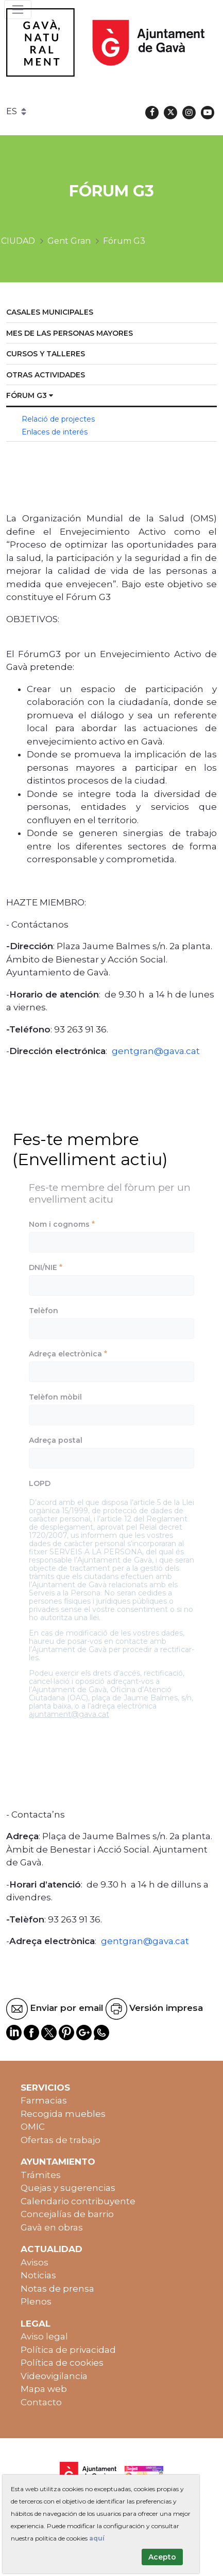 Image resolution: width=223 pixels, height=2576 pixels. I want to click on Política de privacidad, so click(68, 2350).